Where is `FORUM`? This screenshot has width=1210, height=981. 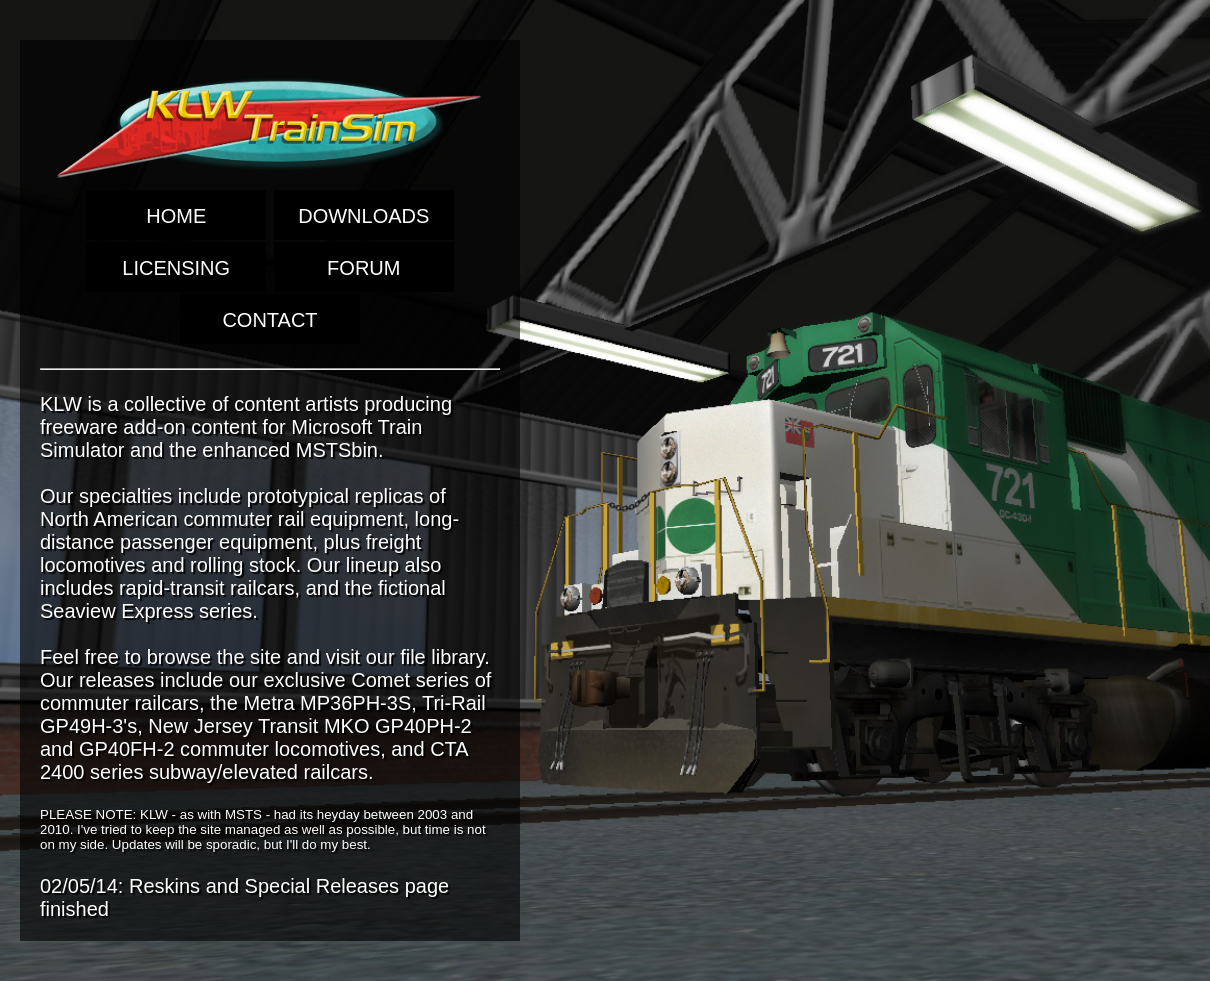 FORUM is located at coordinates (363, 268).